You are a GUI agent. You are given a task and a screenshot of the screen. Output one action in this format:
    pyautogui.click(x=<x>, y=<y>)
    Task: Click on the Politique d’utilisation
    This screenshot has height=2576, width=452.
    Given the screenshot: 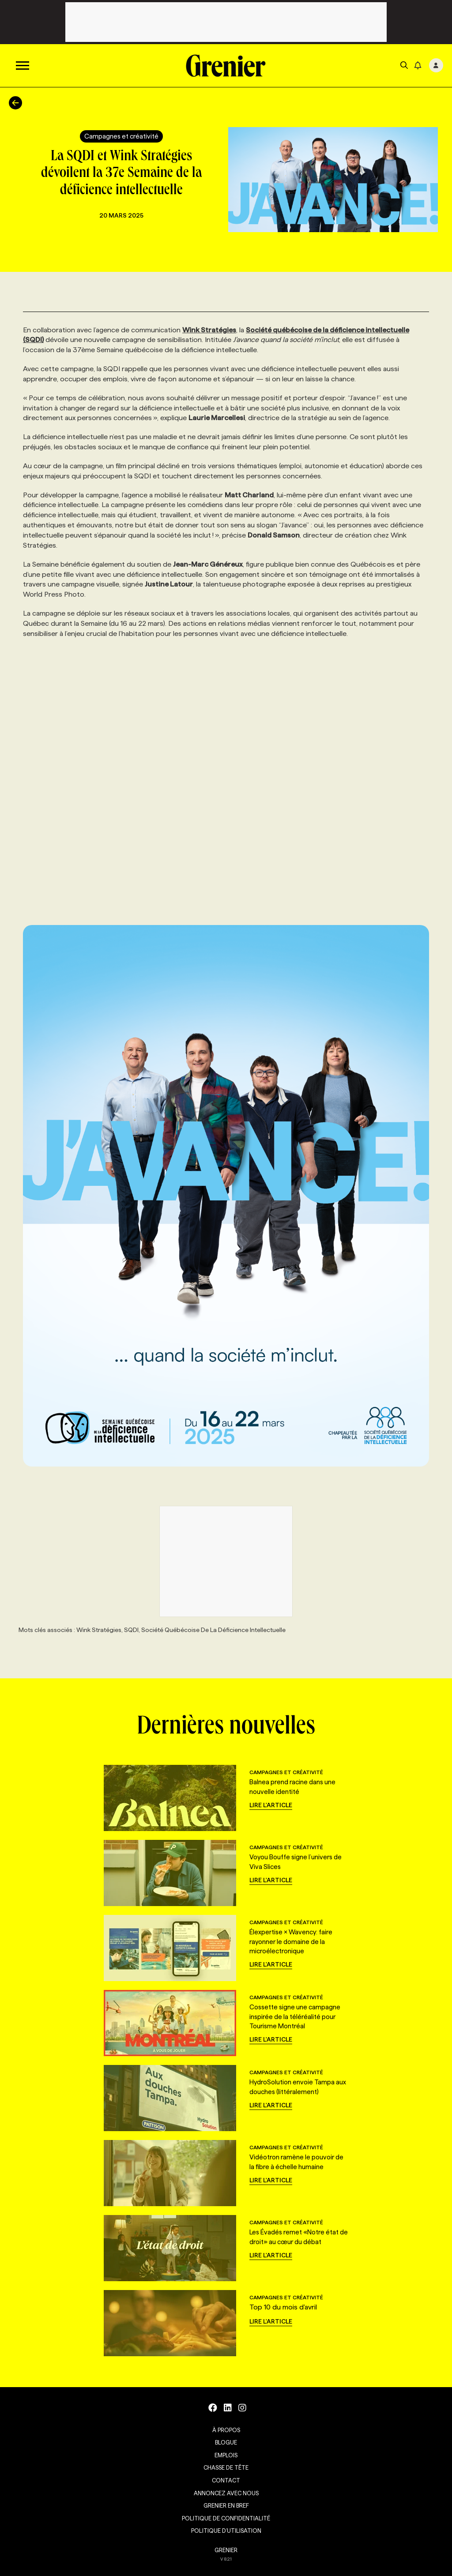 What is the action you would take?
    pyautogui.click(x=226, y=2530)
    